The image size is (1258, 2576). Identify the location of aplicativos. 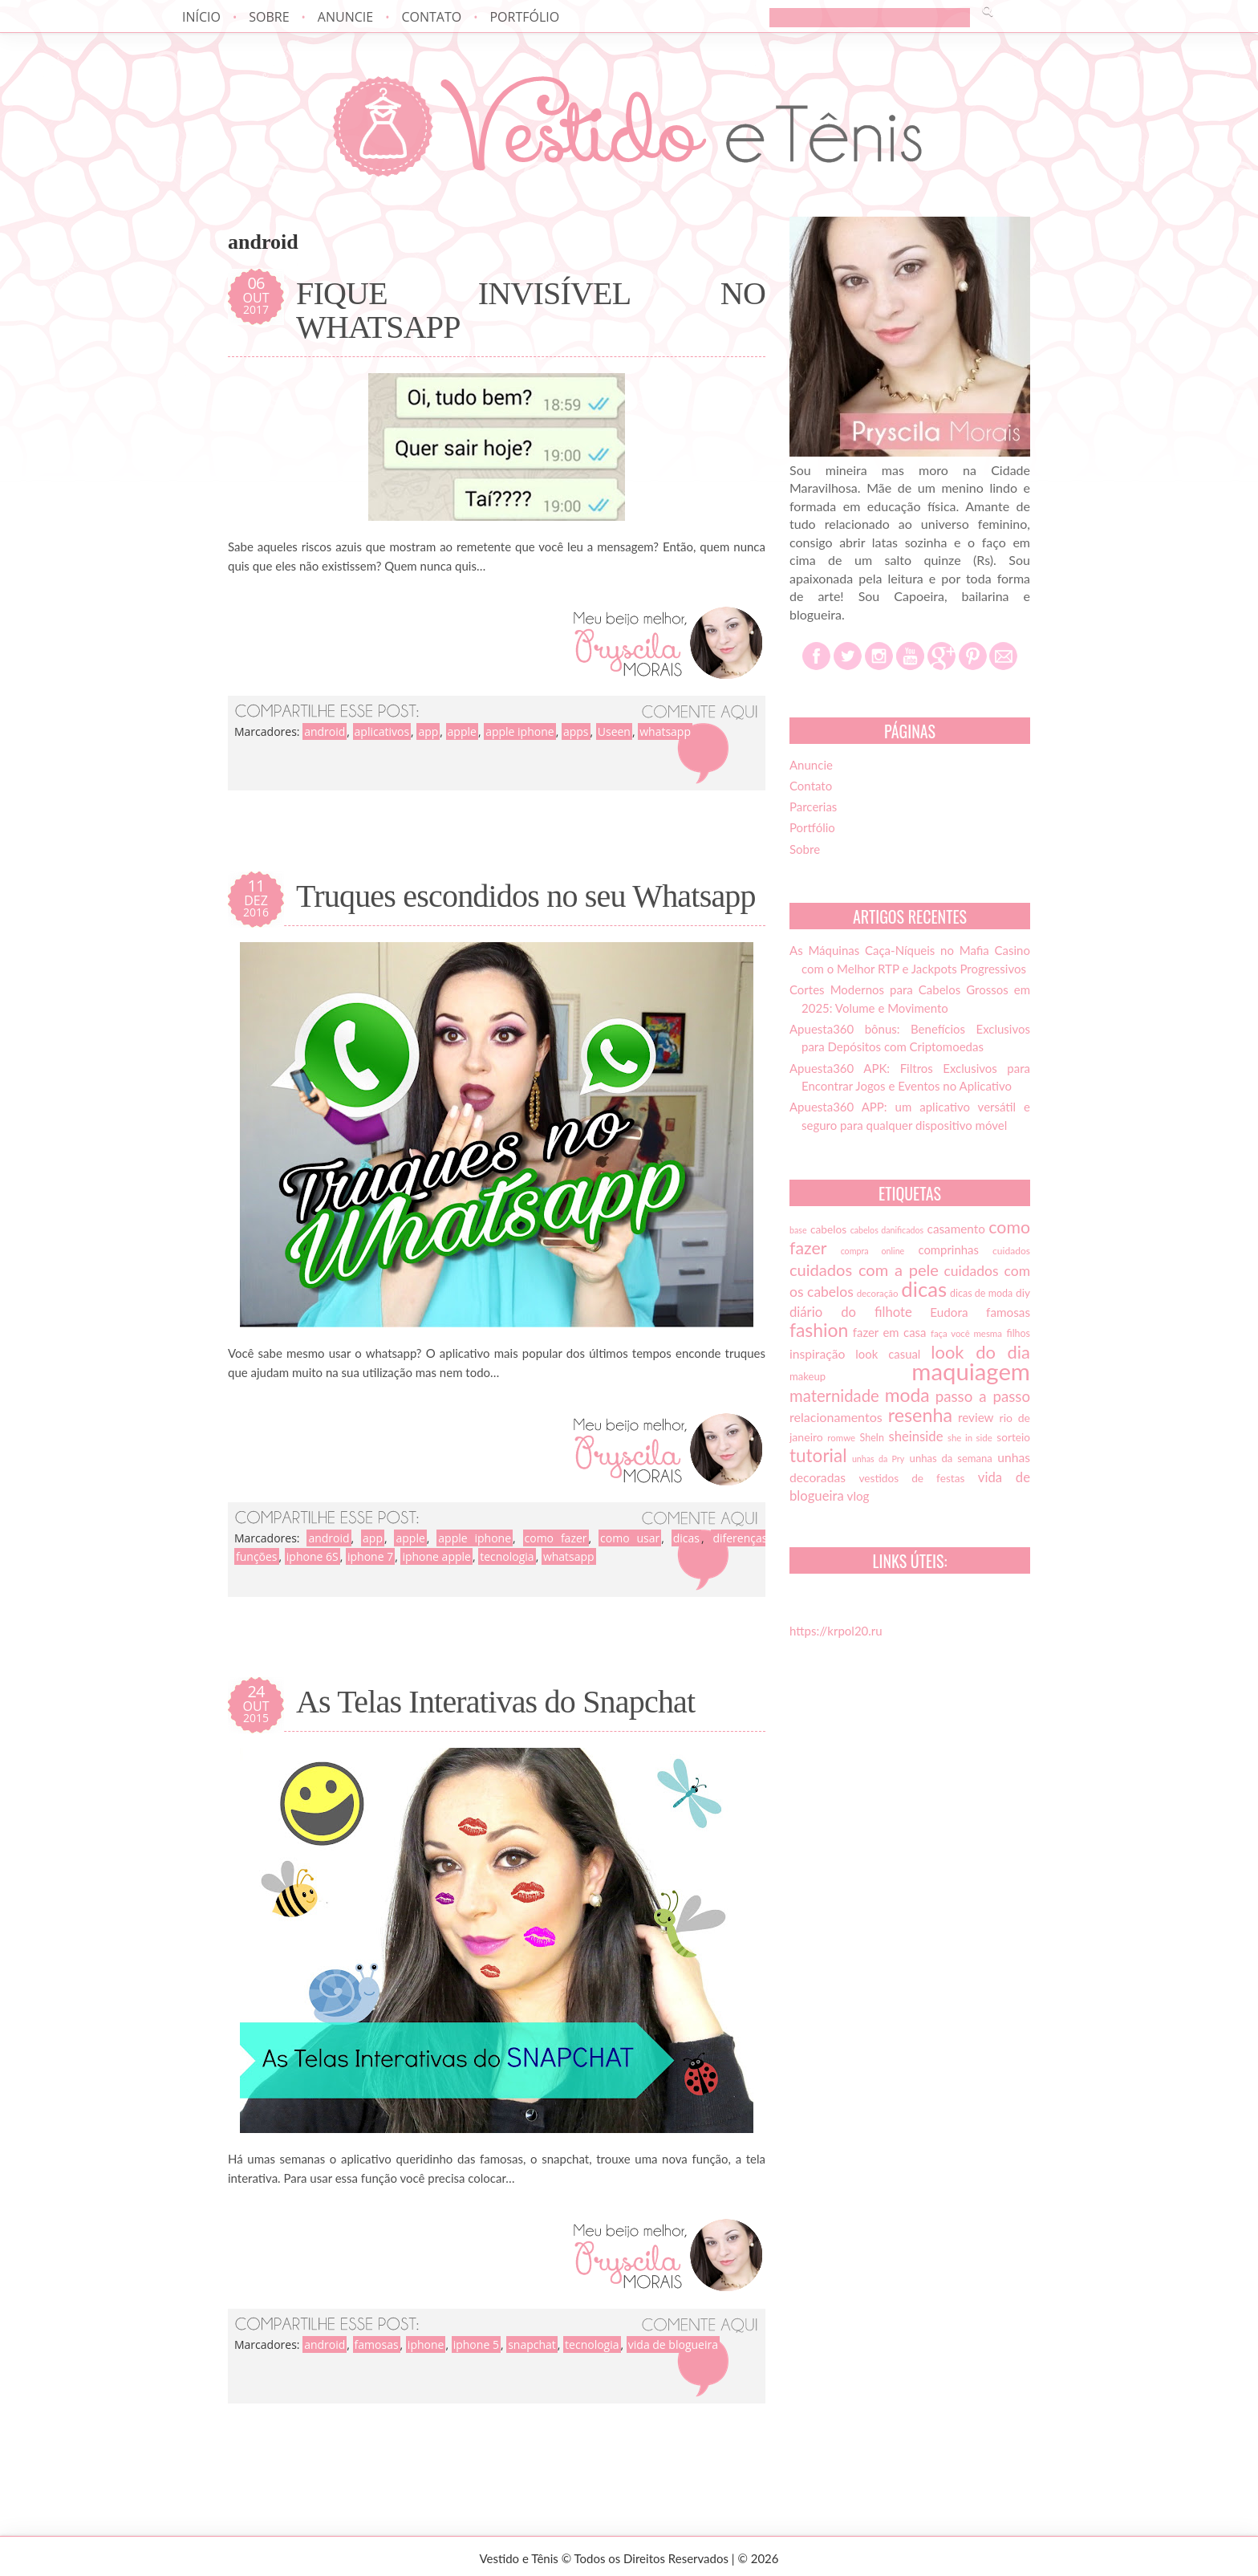
(382, 731).